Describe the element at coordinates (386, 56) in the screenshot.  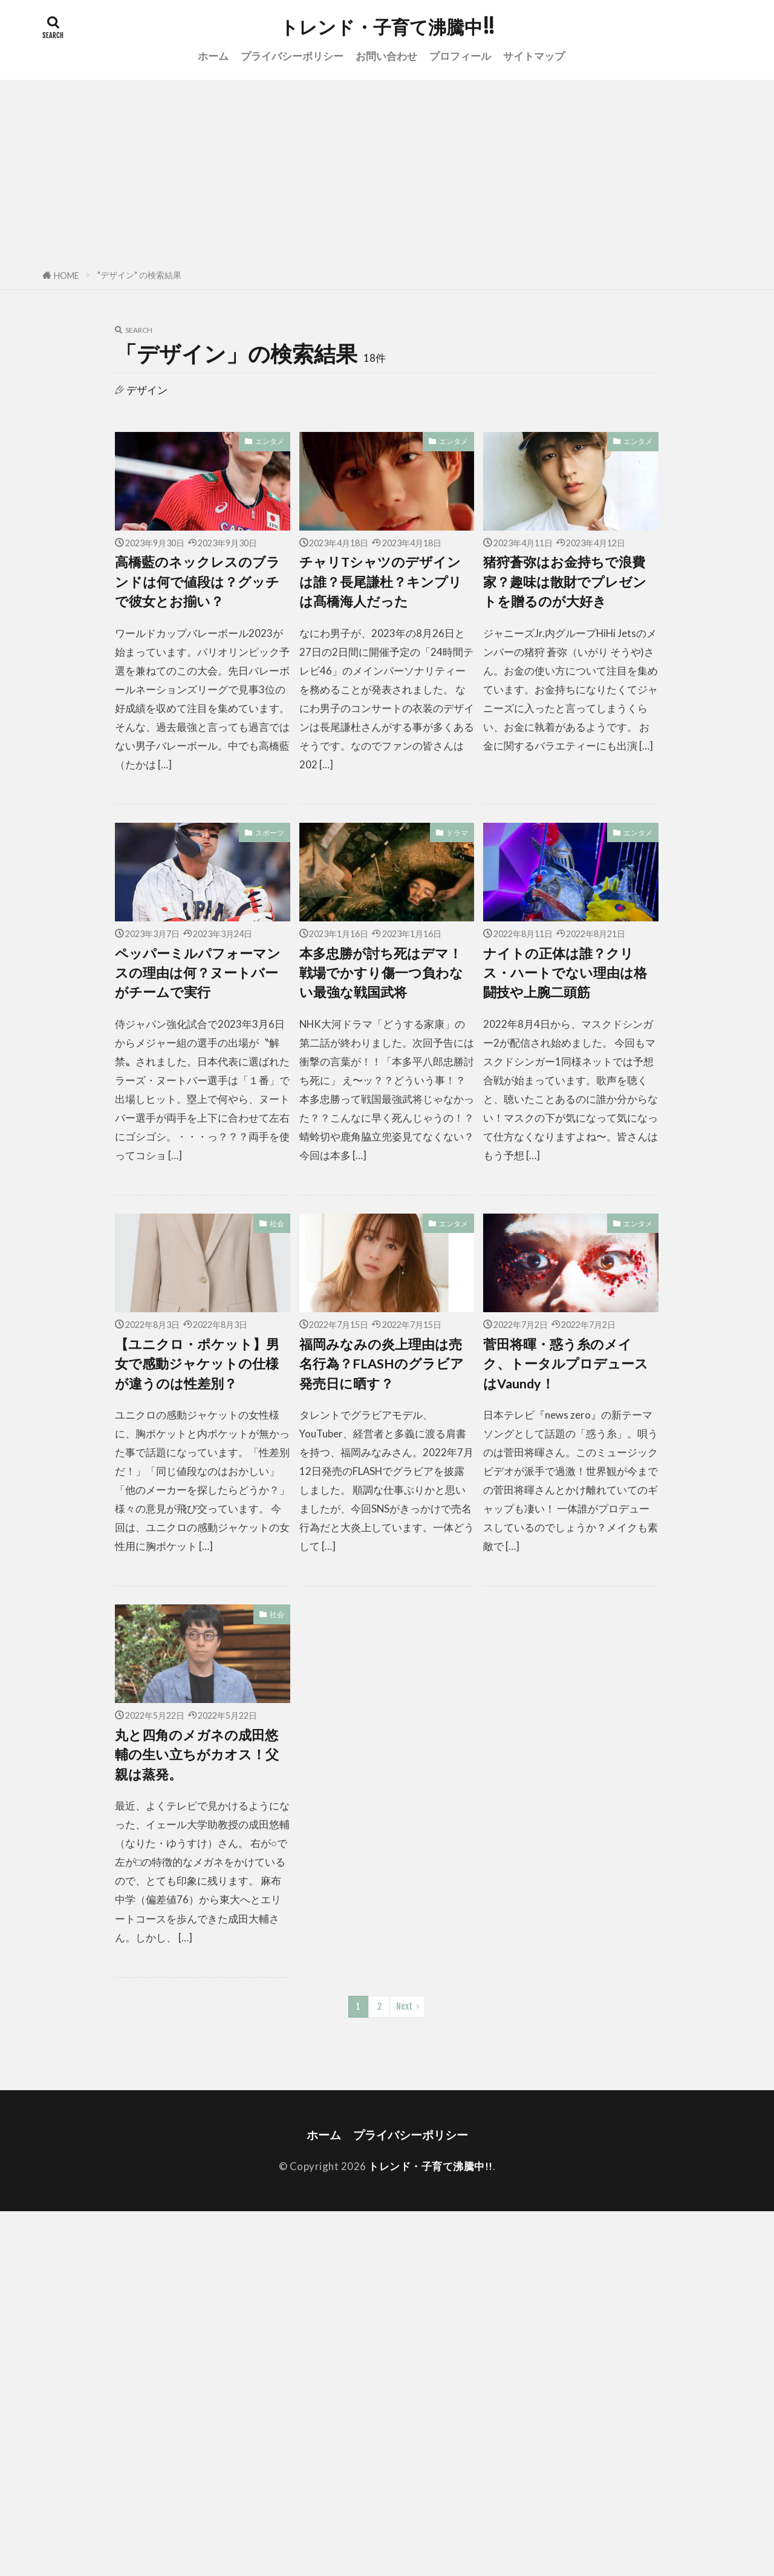
I see `お問い合わせ` at that location.